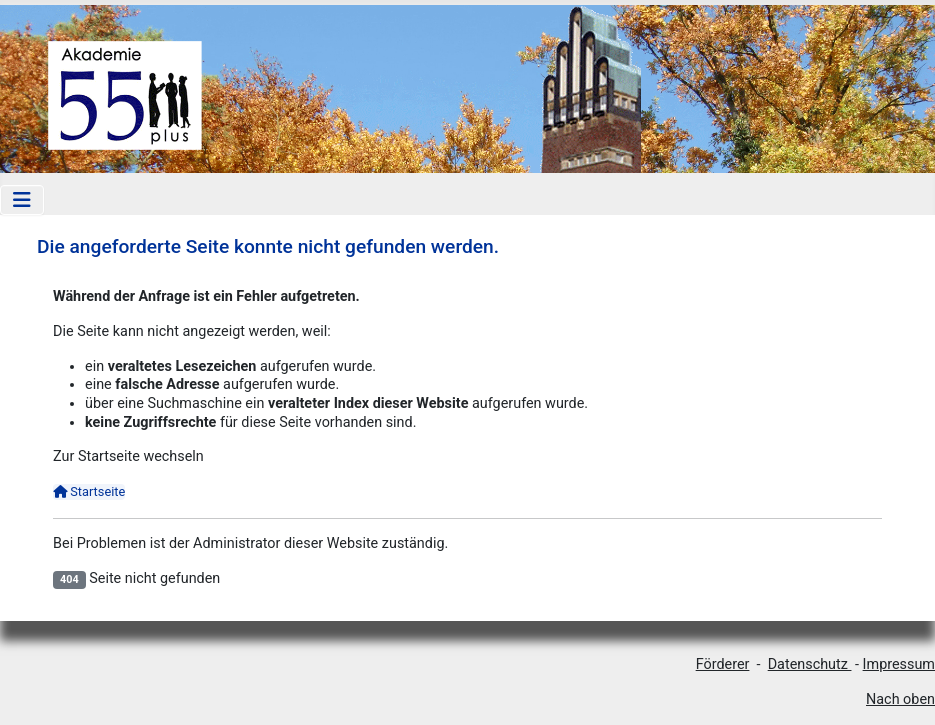  What do you see at coordinates (723, 664) in the screenshot?
I see `Förderer` at bounding box center [723, 664].